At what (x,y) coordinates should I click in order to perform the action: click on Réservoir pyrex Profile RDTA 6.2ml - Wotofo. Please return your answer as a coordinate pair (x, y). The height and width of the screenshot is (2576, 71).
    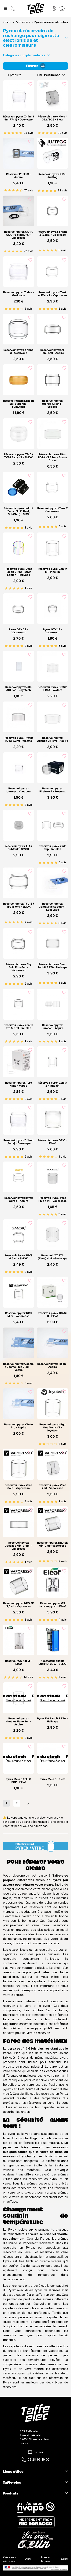
    Looking at the image, I should click on (18, 739).